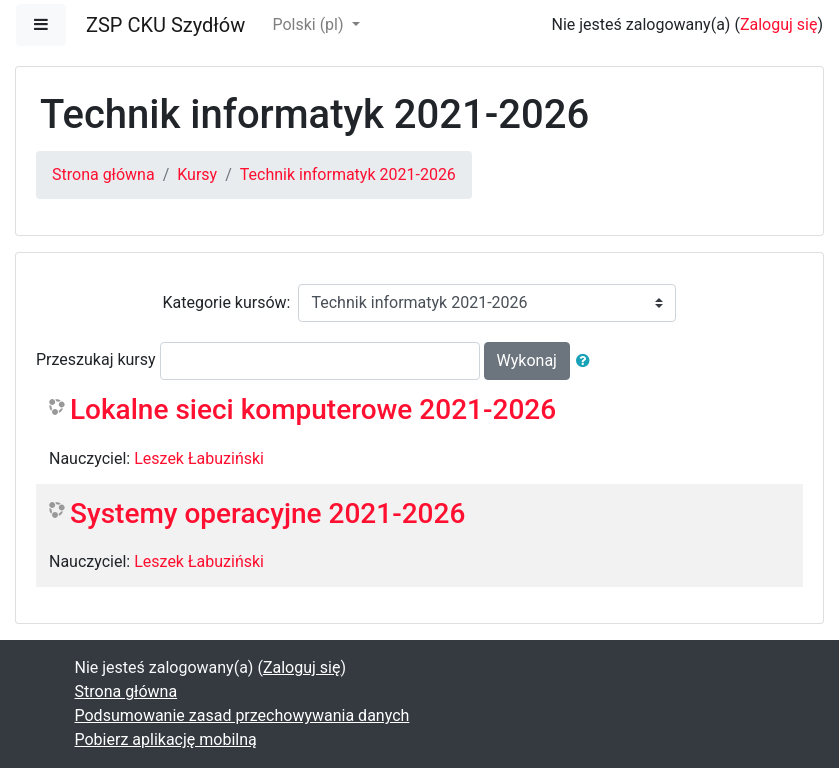 The height and width of the screenshot is (768, 839). Describe the element at coordinates (103, 174) in the screenshot. I see `Strona główna` at that location.